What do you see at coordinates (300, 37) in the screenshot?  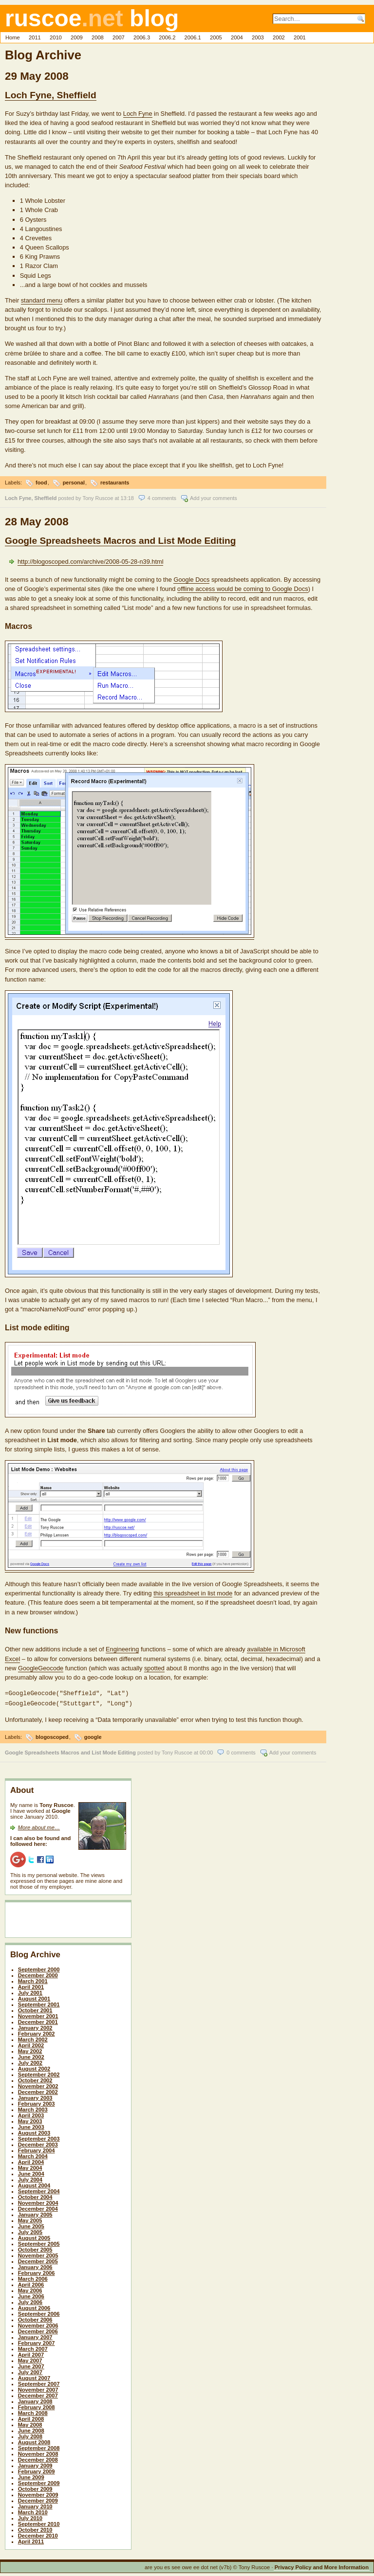 I see `2001` at bounding box center [300, 37].